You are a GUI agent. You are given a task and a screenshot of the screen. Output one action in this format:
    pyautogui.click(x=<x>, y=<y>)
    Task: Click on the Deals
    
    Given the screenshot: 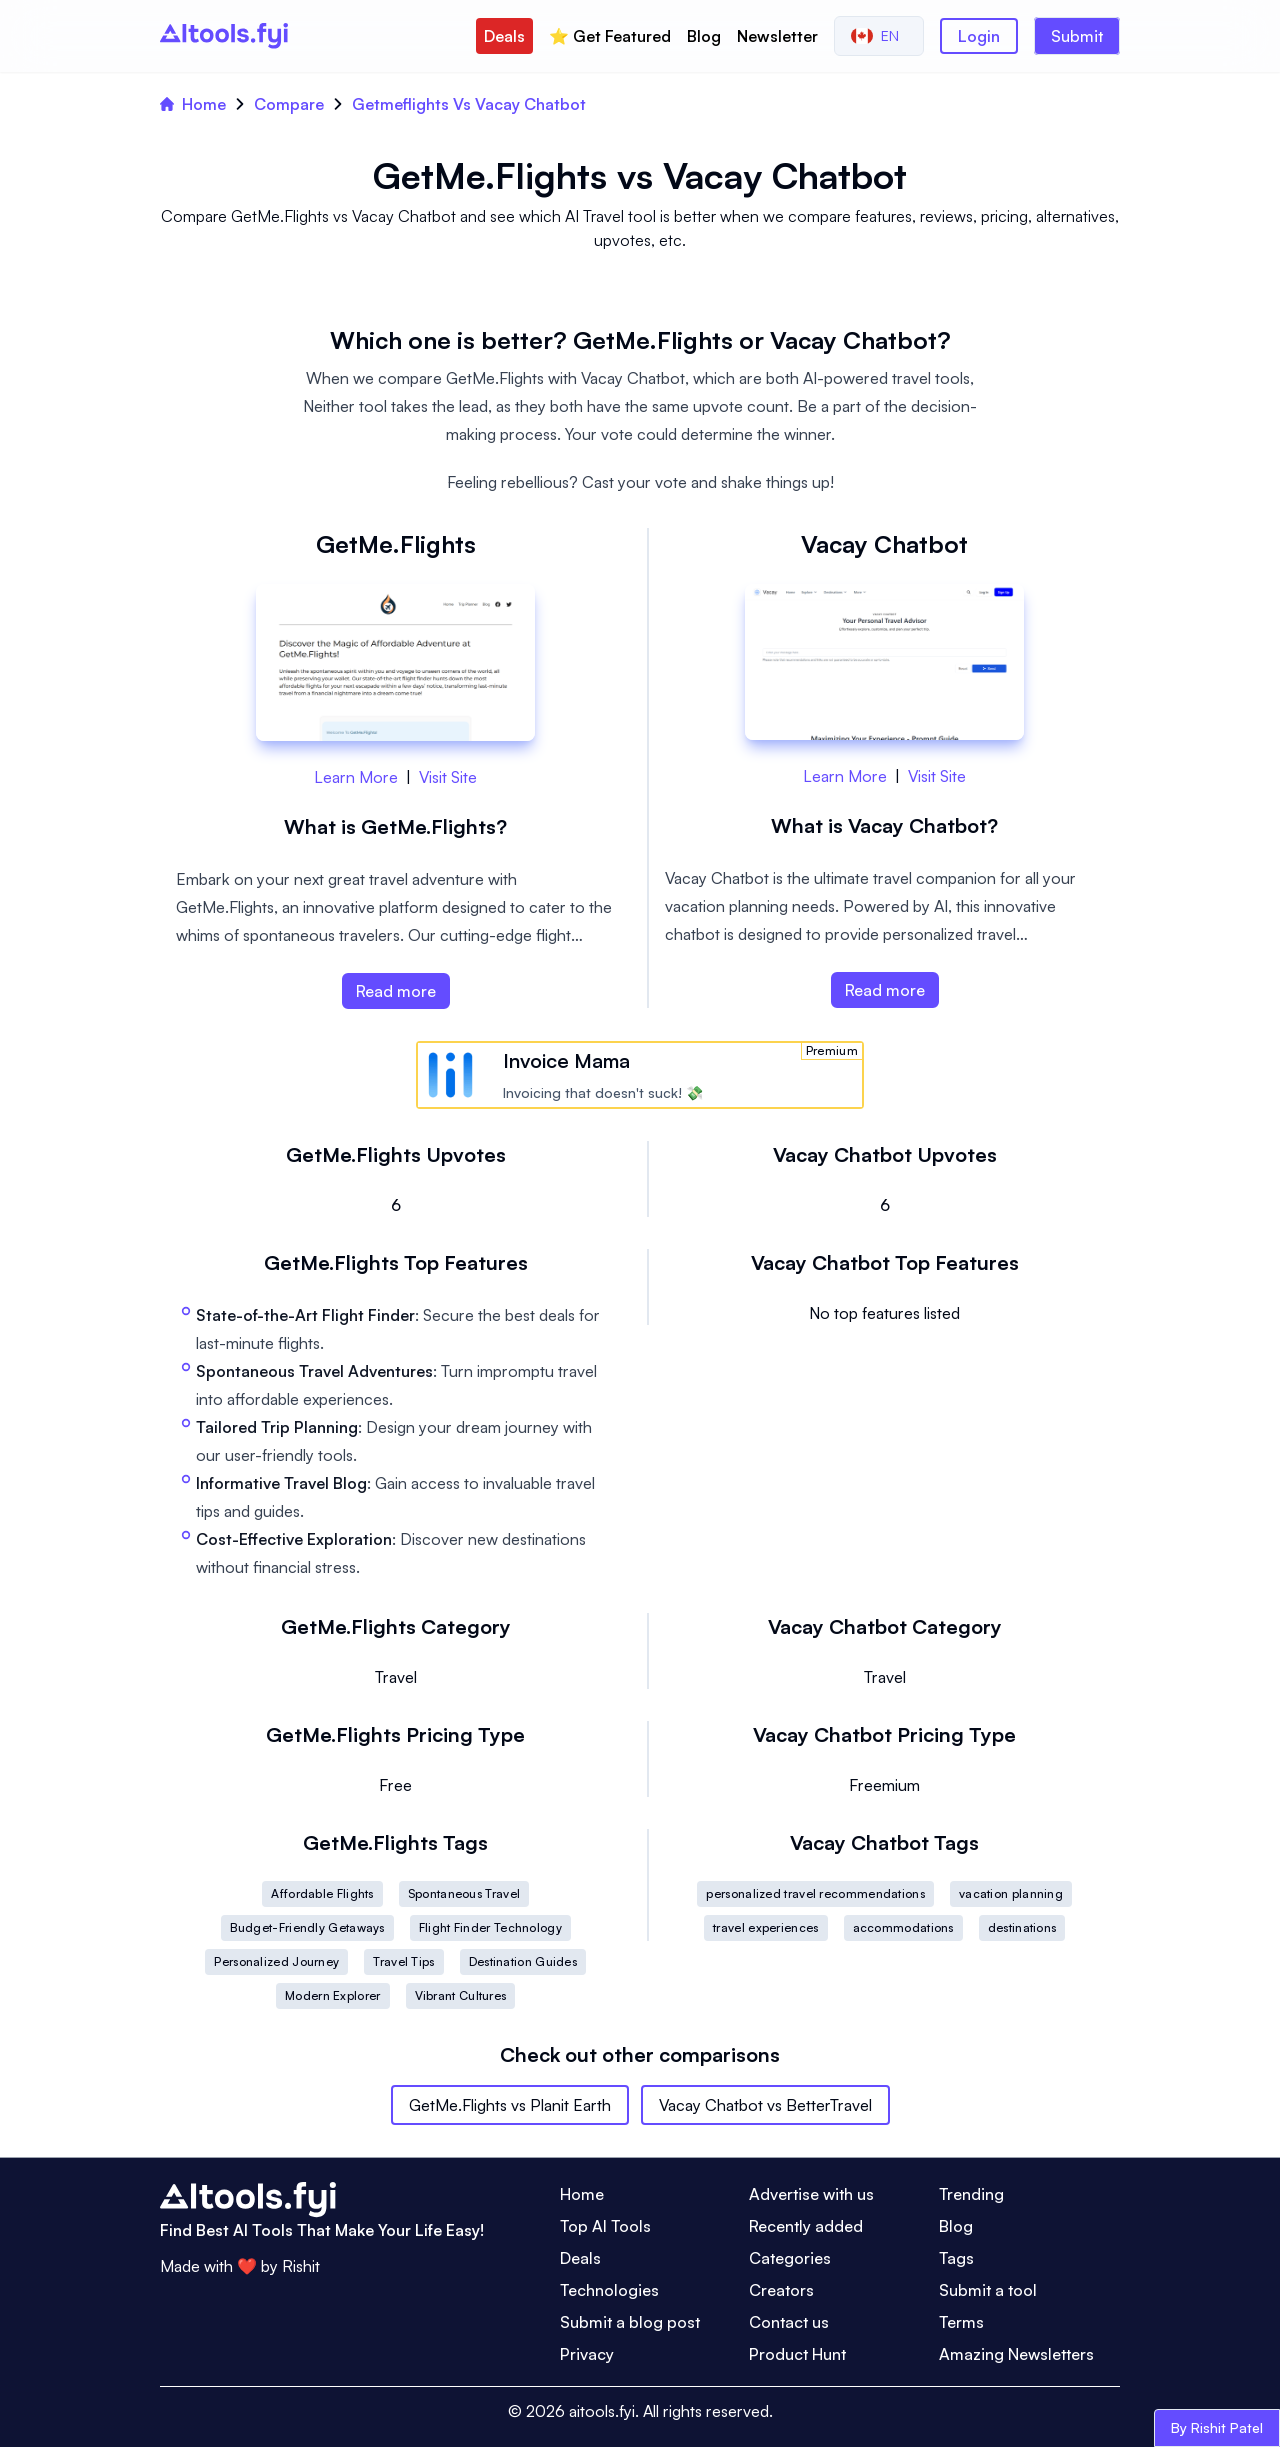 What is the action you would take?
    pyautogui.click(x=504, y=36)
    